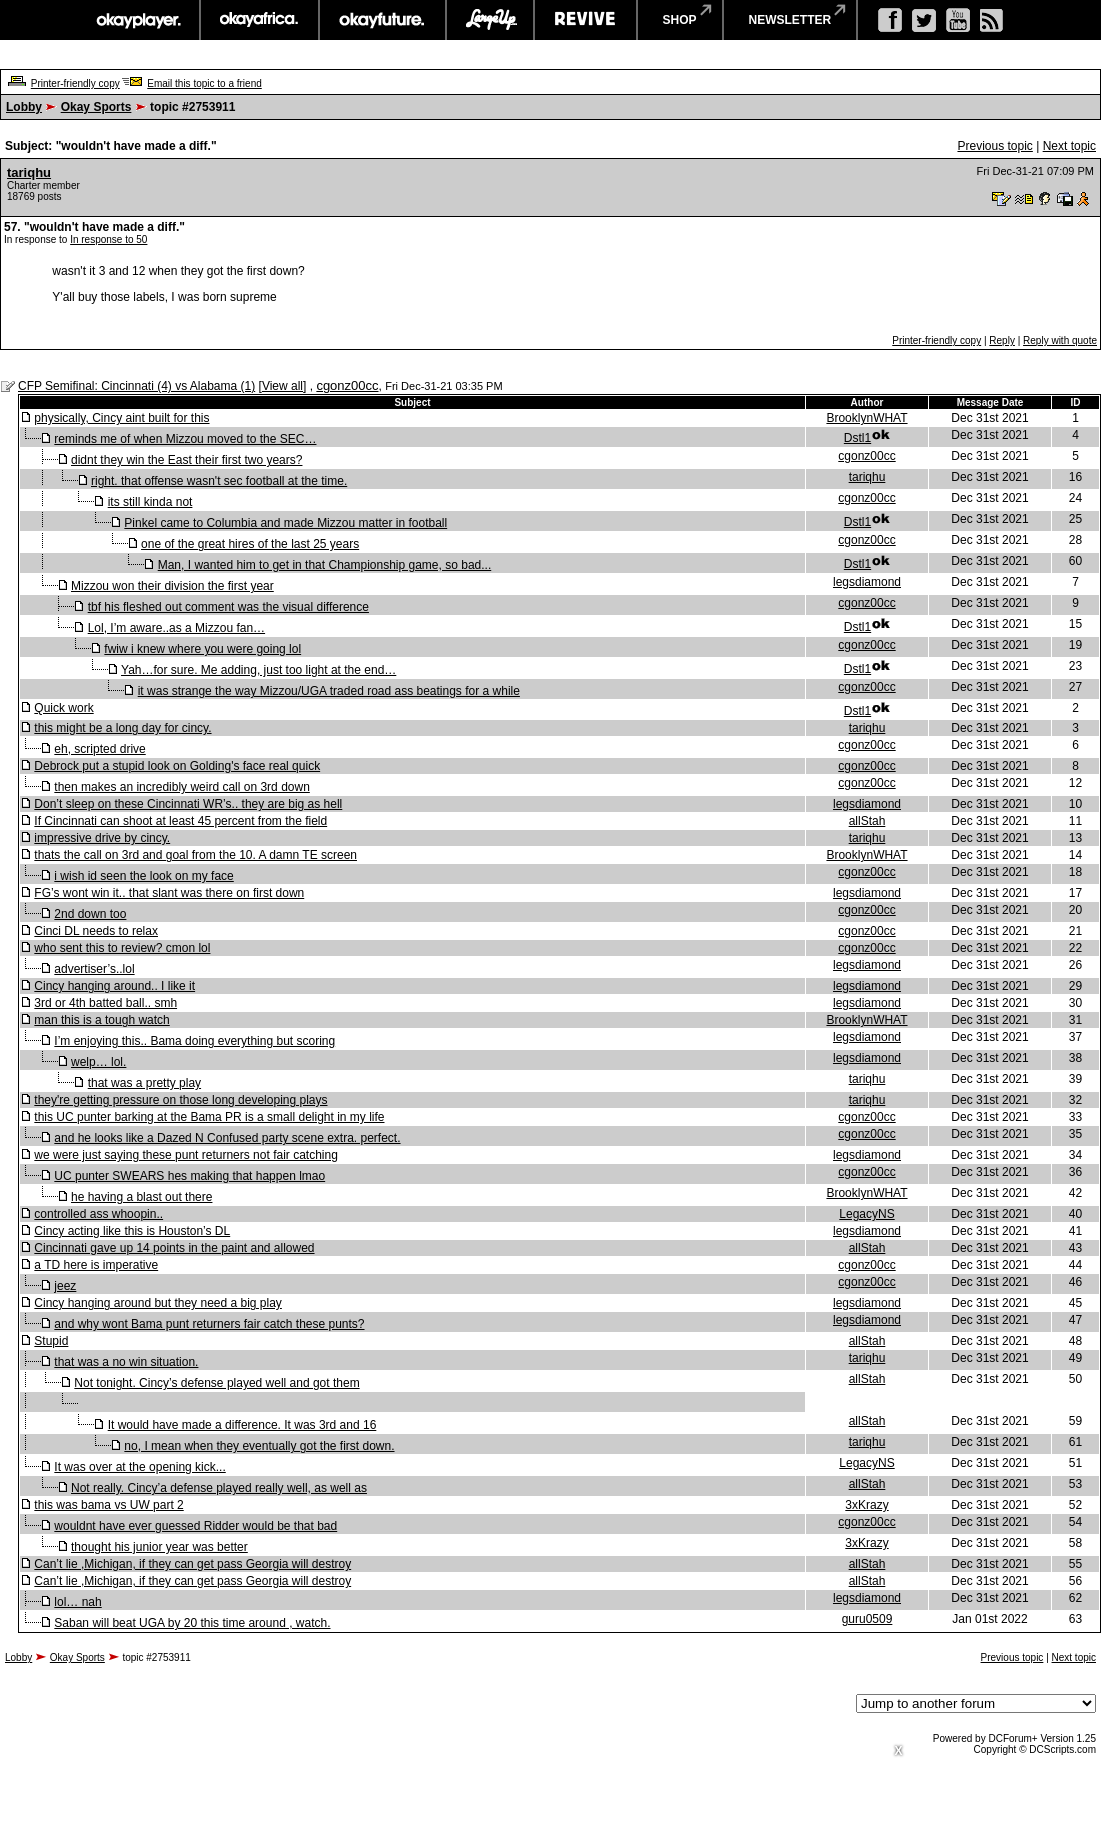  I want to click on welp… lol., so click(98, 1062).